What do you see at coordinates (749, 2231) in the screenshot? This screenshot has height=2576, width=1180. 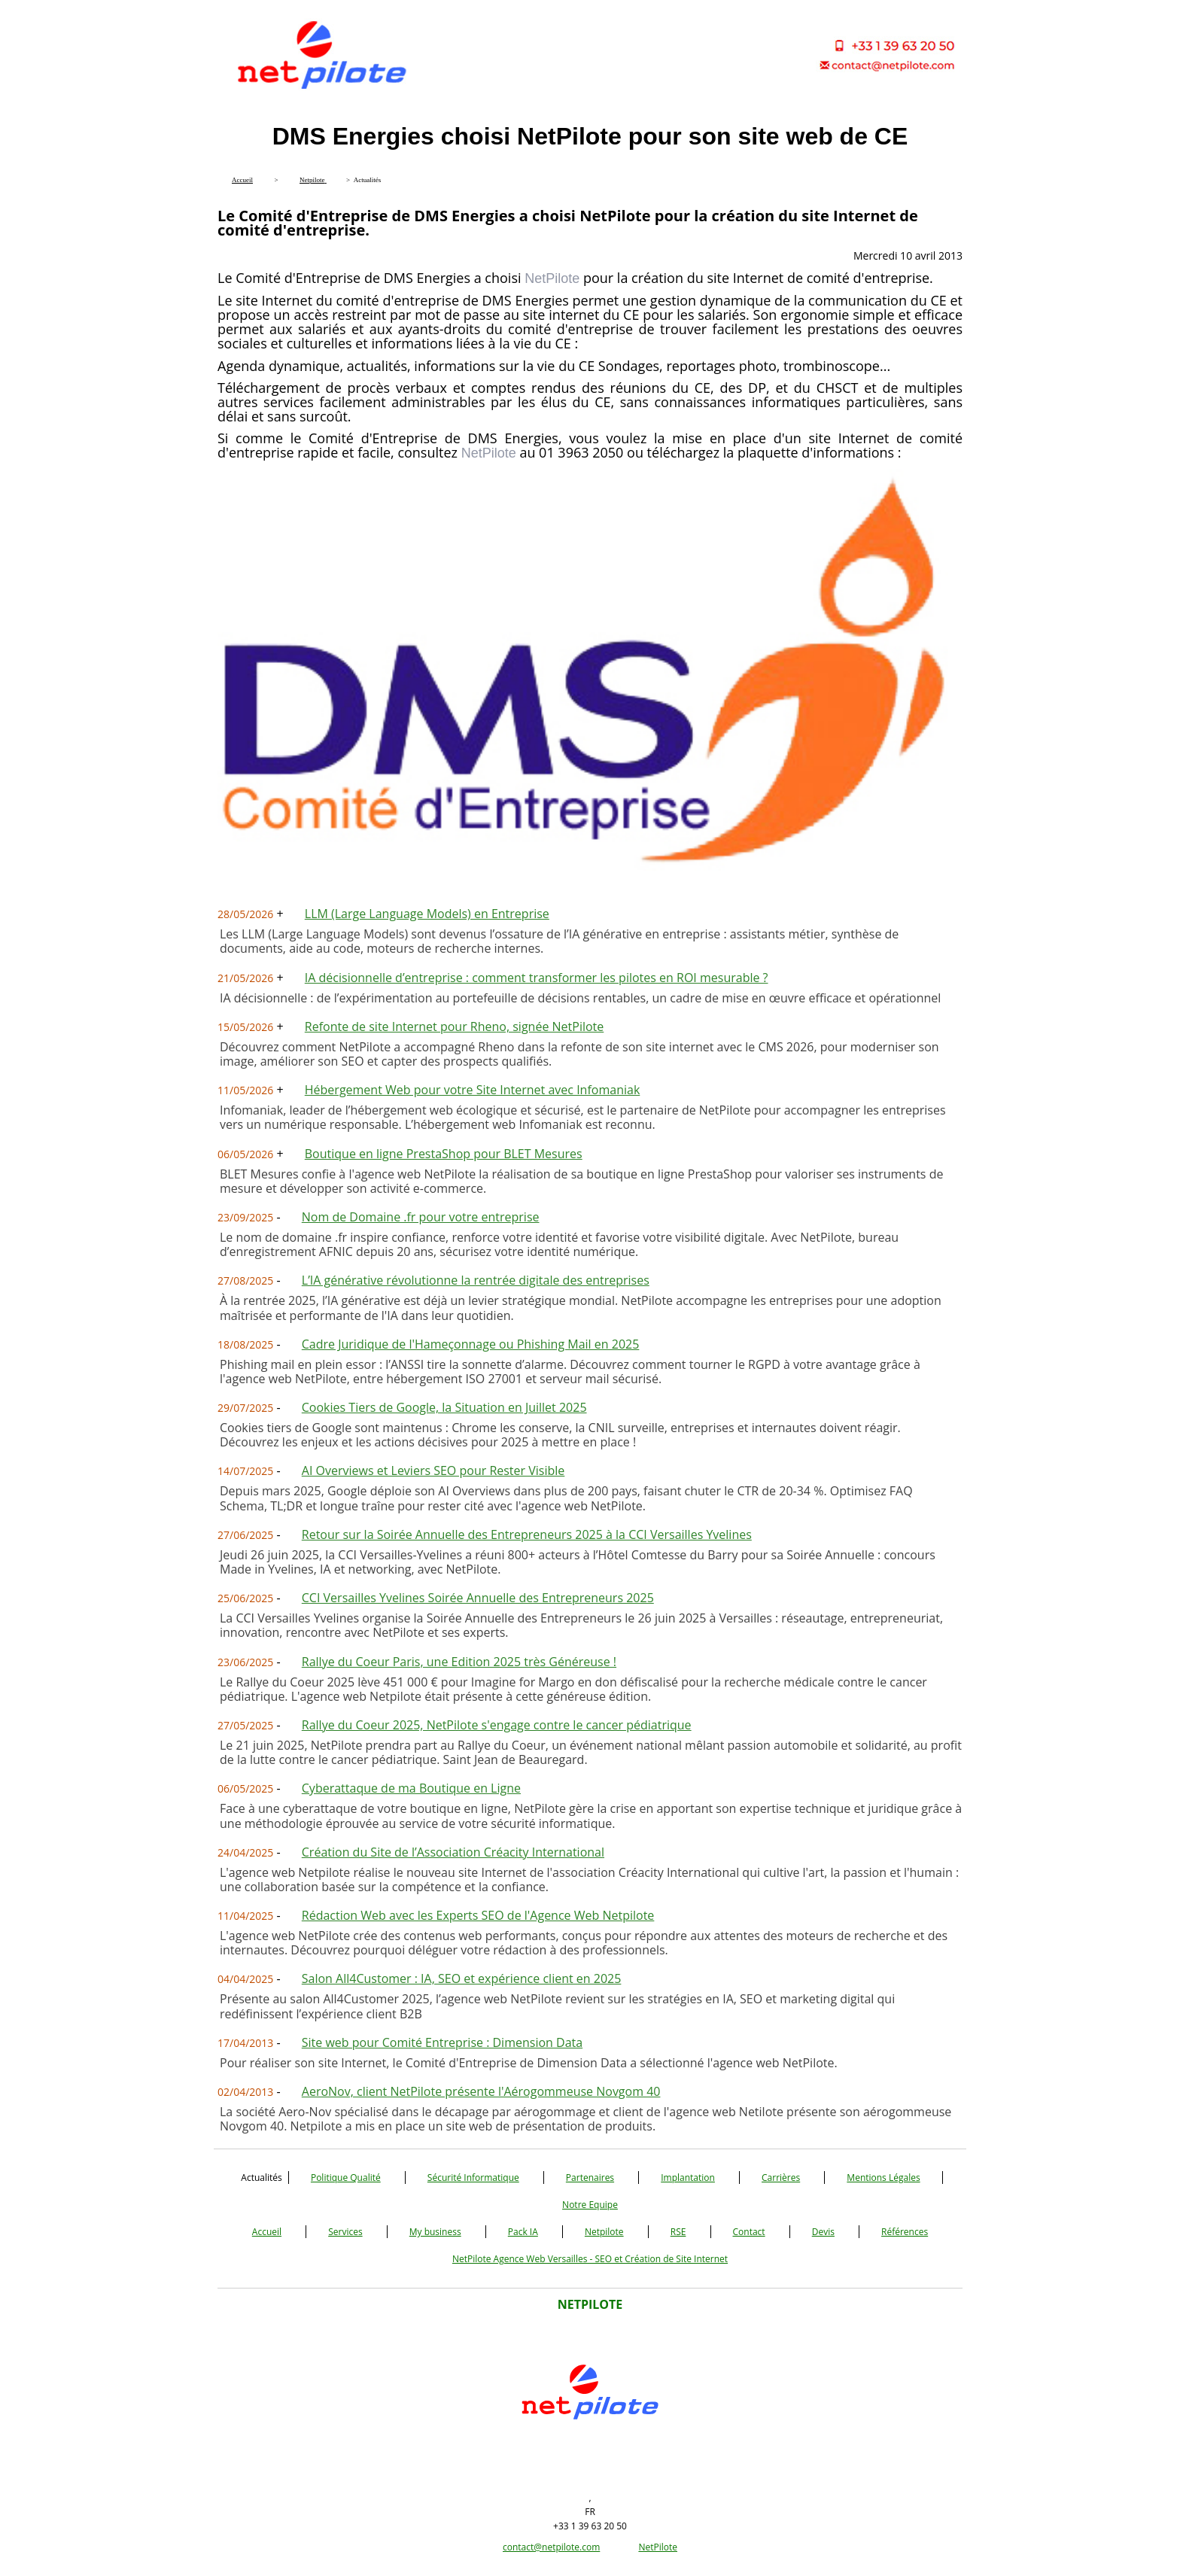 I see `Contact` at bounding box center [749, 2231].